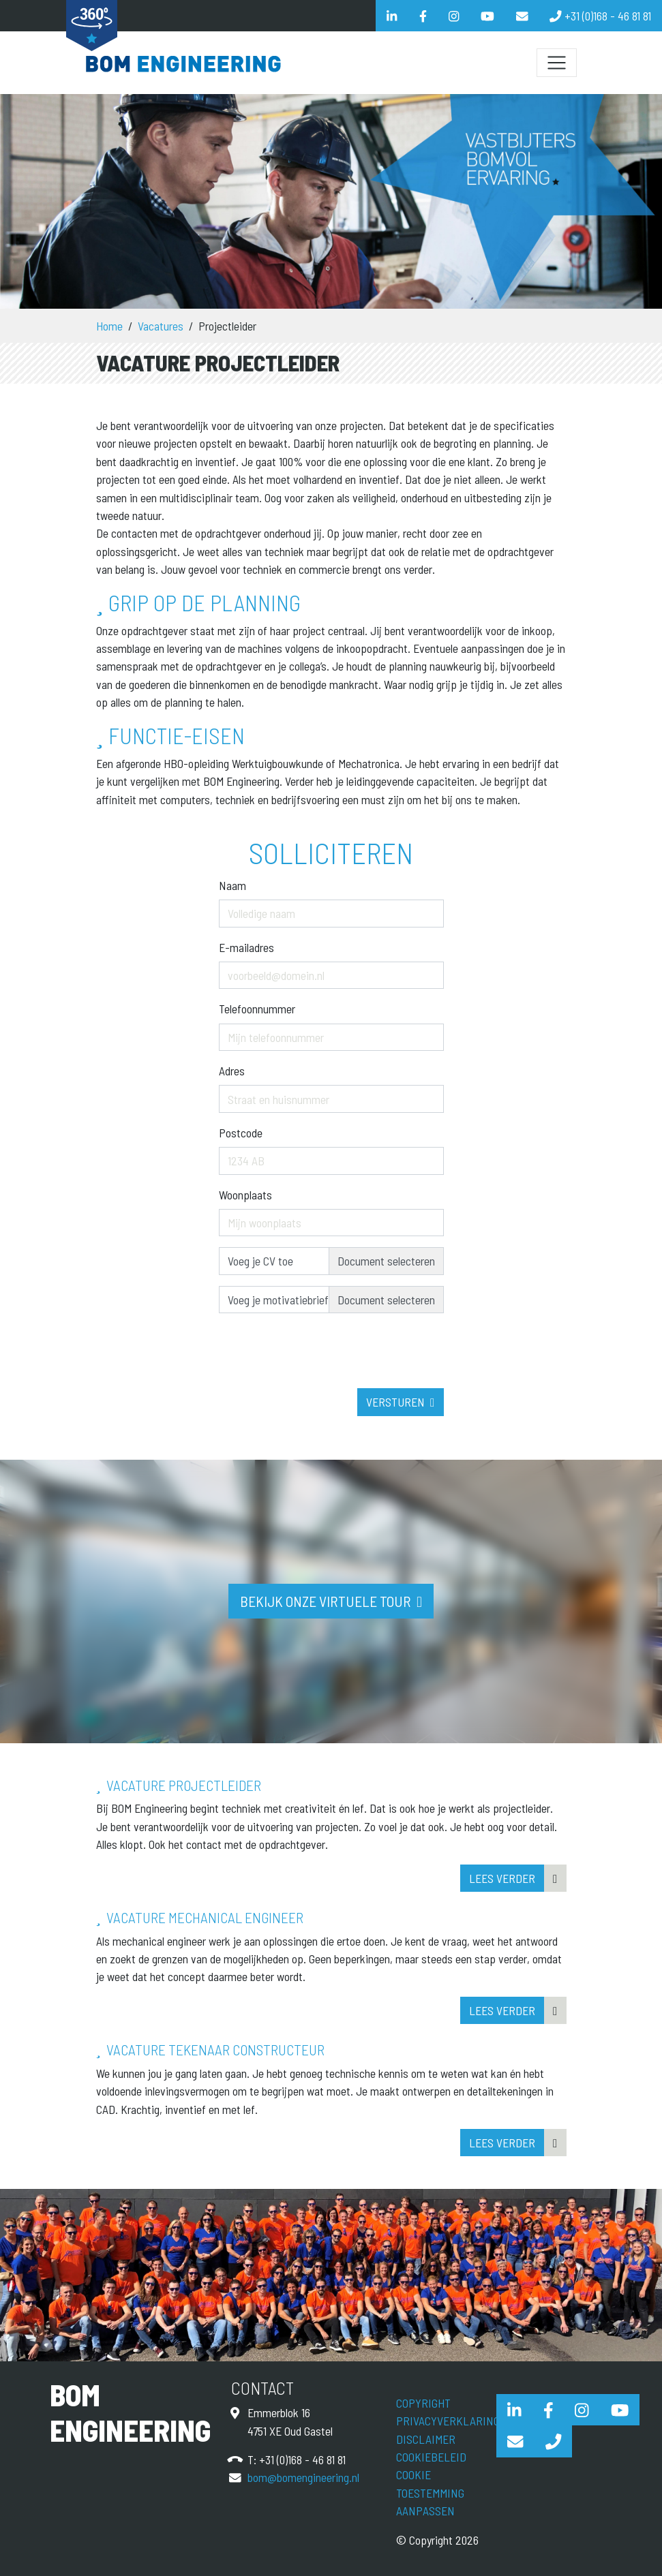  I want to click on Versturen, so click(395, 1401).